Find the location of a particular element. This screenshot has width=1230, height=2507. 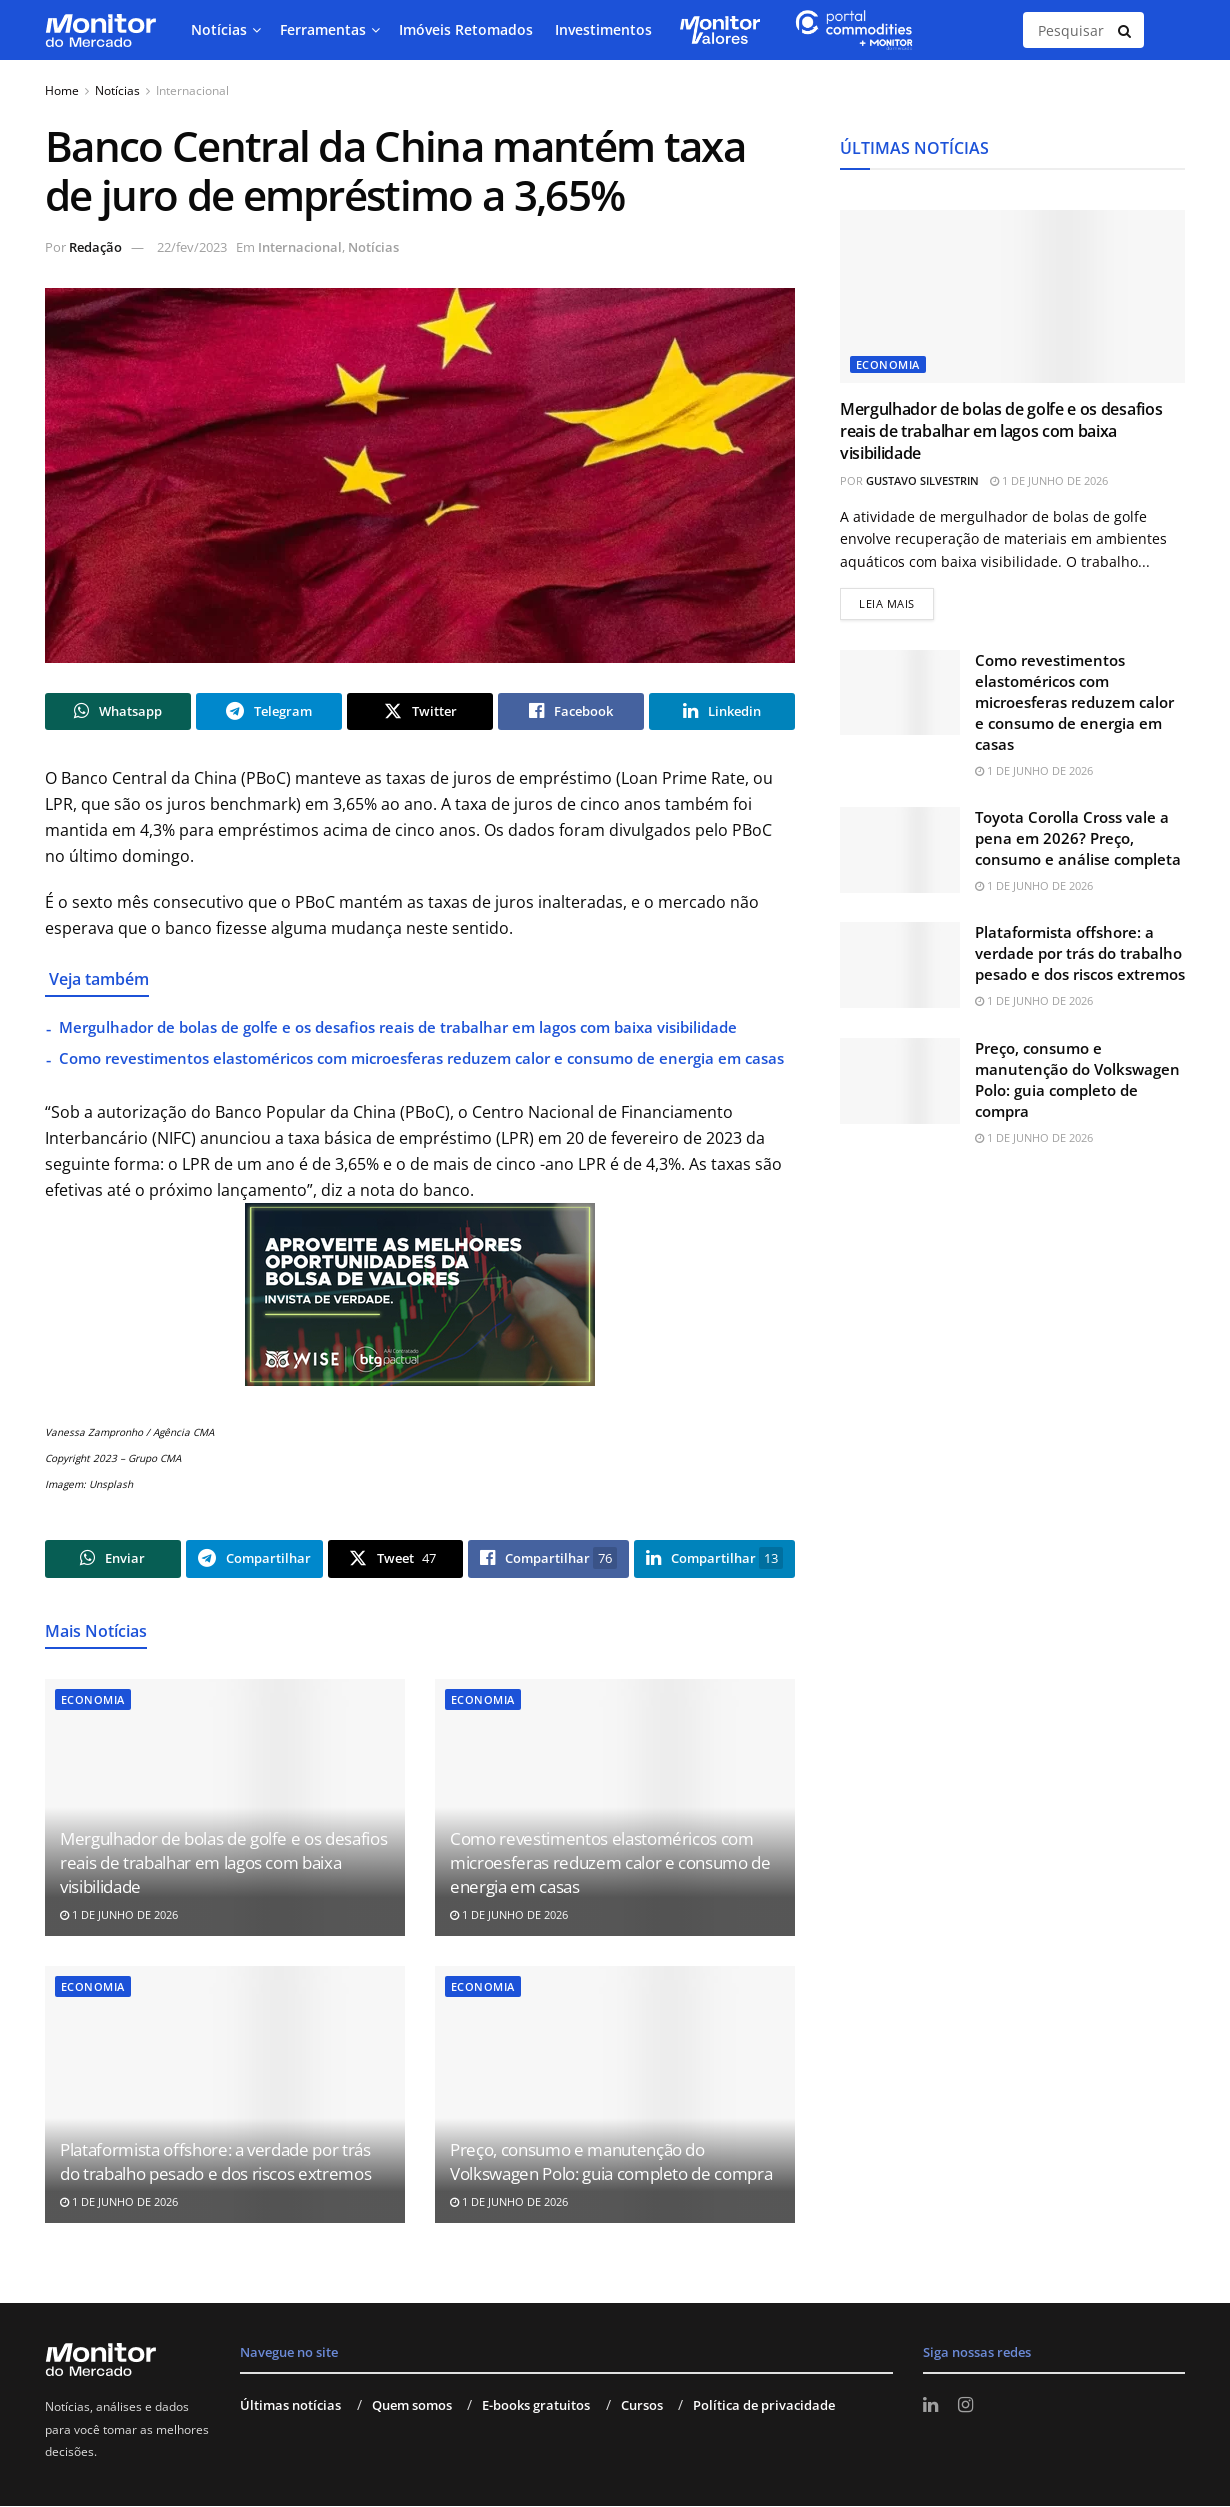

[Share on Linkedin] is located at coordinates (722, 712).